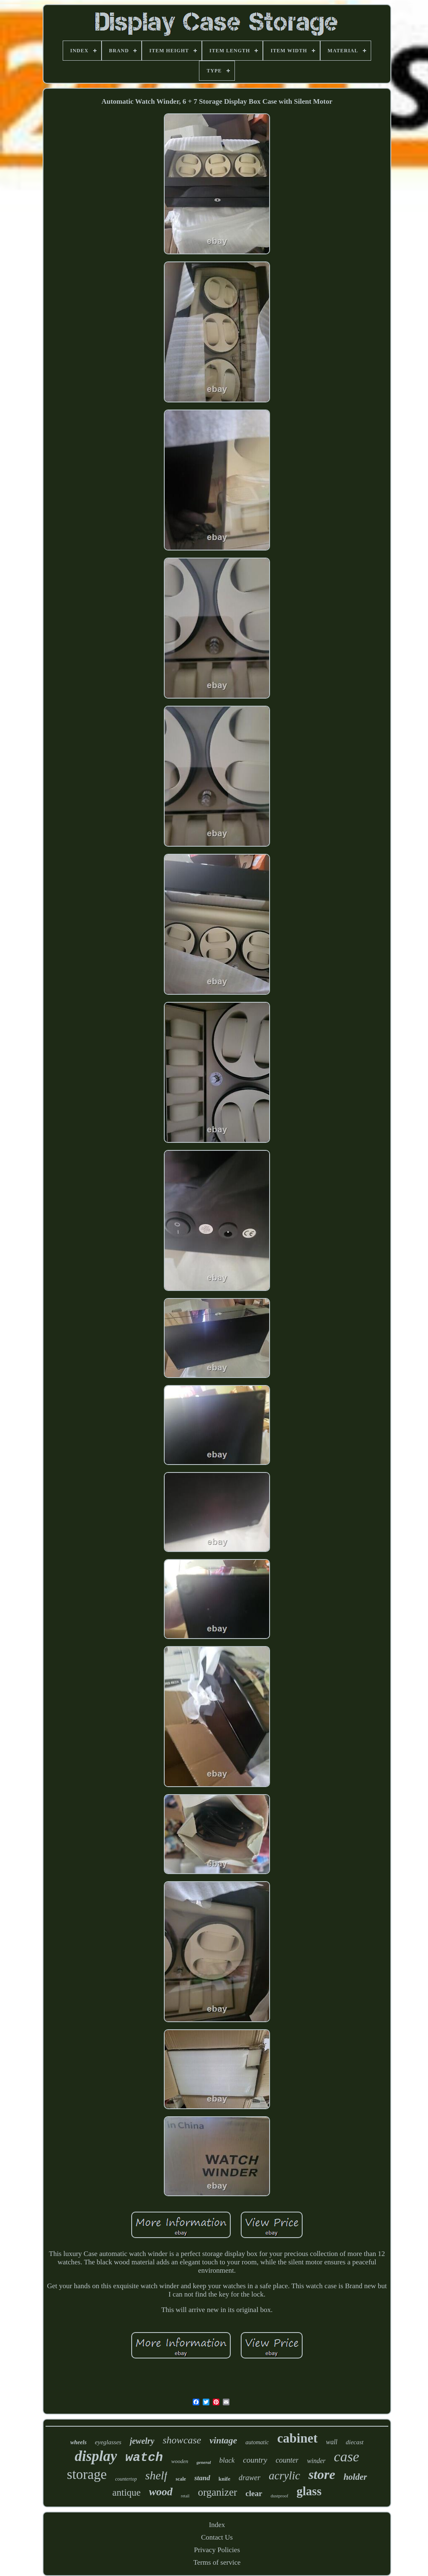 The width and height of the screenshot is (428, 2576). Describe the element at coordinates (202, 2478) in the screenshot. I see `stand` at that location.